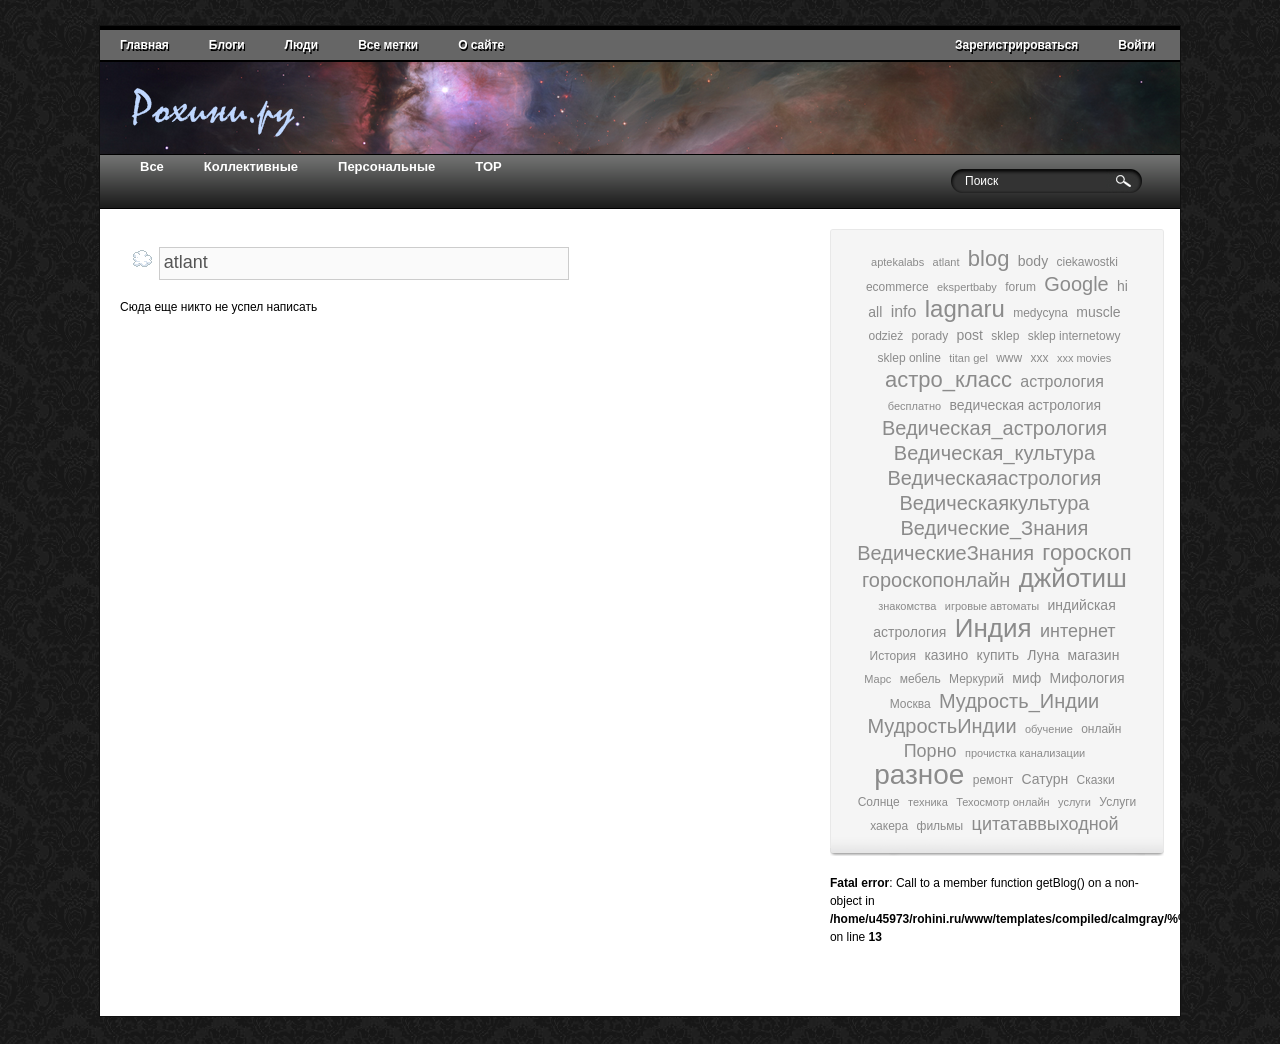 This screenshot has width=1280, height=1044. Describe the element at coordinates (897, 262) in the screenshot. I see `aptekalabs` at that location.